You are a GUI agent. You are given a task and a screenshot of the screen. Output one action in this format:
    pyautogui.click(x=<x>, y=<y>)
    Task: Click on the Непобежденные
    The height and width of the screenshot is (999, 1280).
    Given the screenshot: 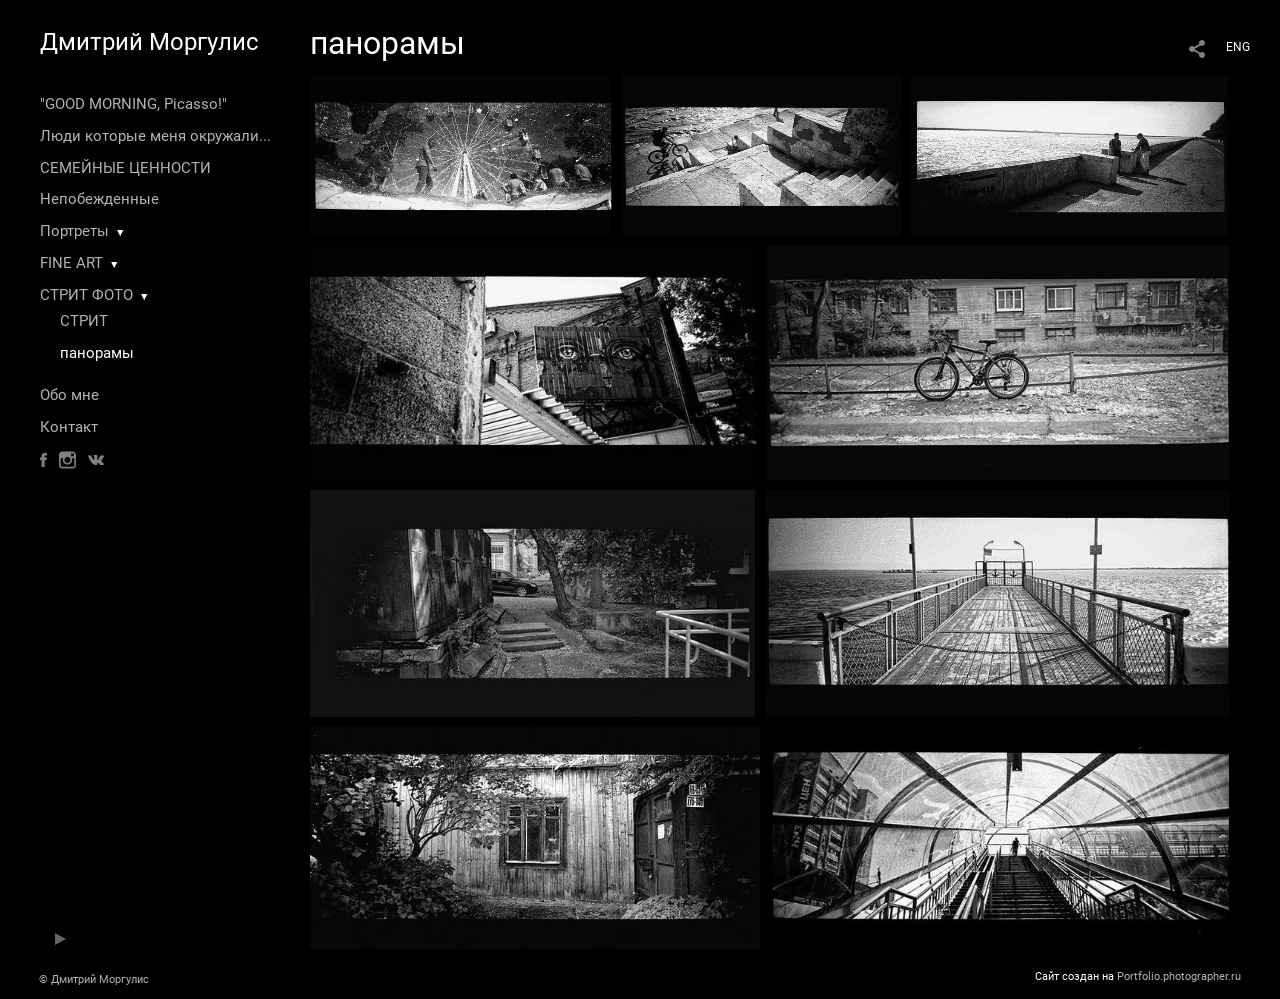 What is the action you would take?
    pyautogui.click(x=99, y=199)
    